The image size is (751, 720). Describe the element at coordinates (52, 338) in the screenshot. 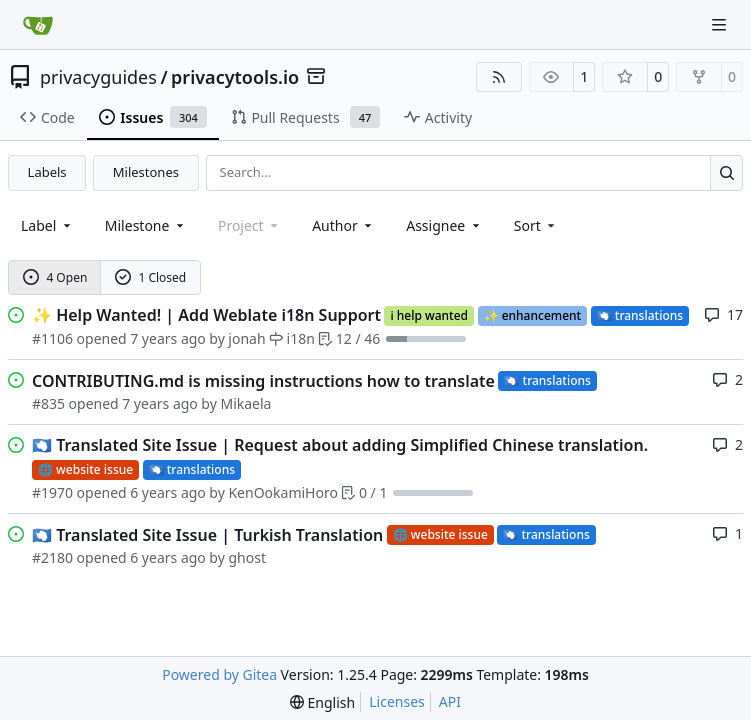

I see `#1106` at that location.